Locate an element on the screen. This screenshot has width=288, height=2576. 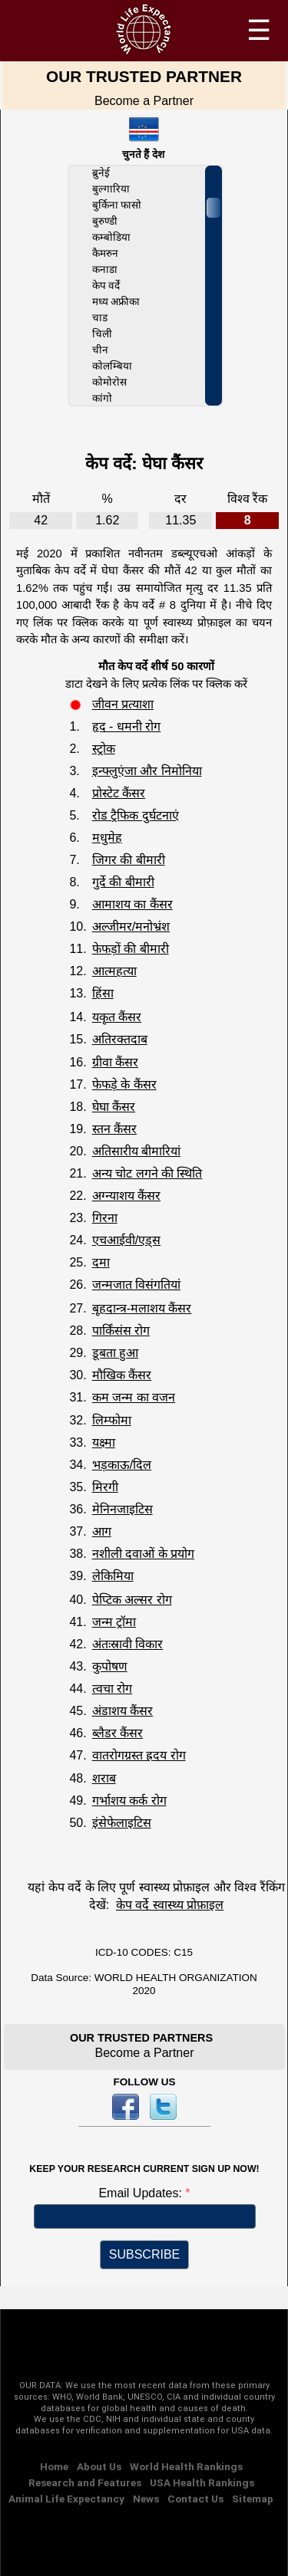
ग्रीवा कैंसर is located at coordinates (115, 1062).